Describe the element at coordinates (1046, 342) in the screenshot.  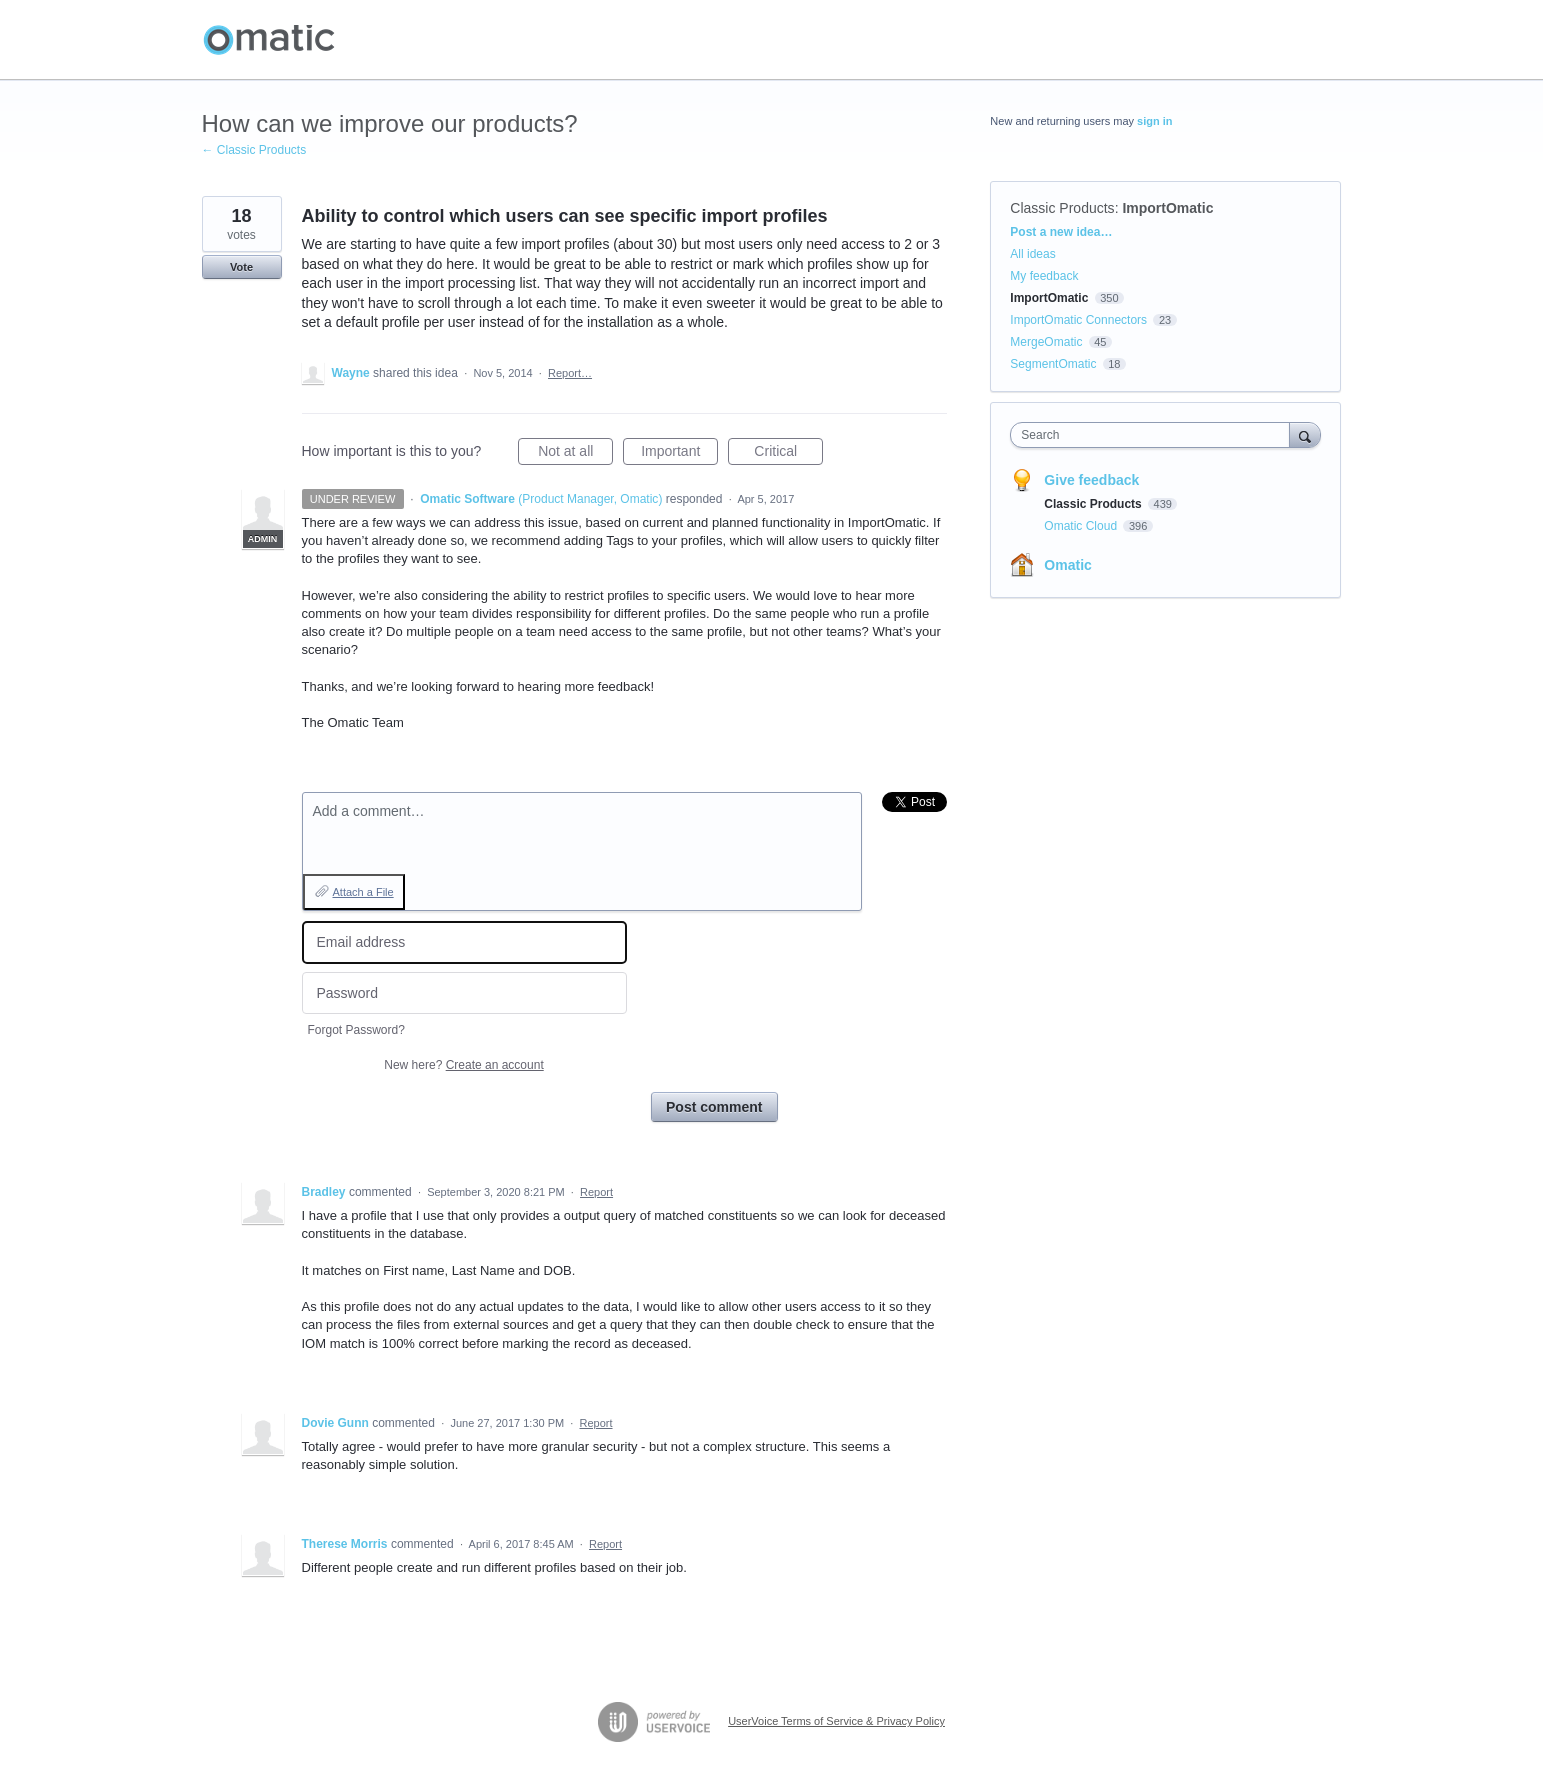
I see `MergeOmatic` at that location.